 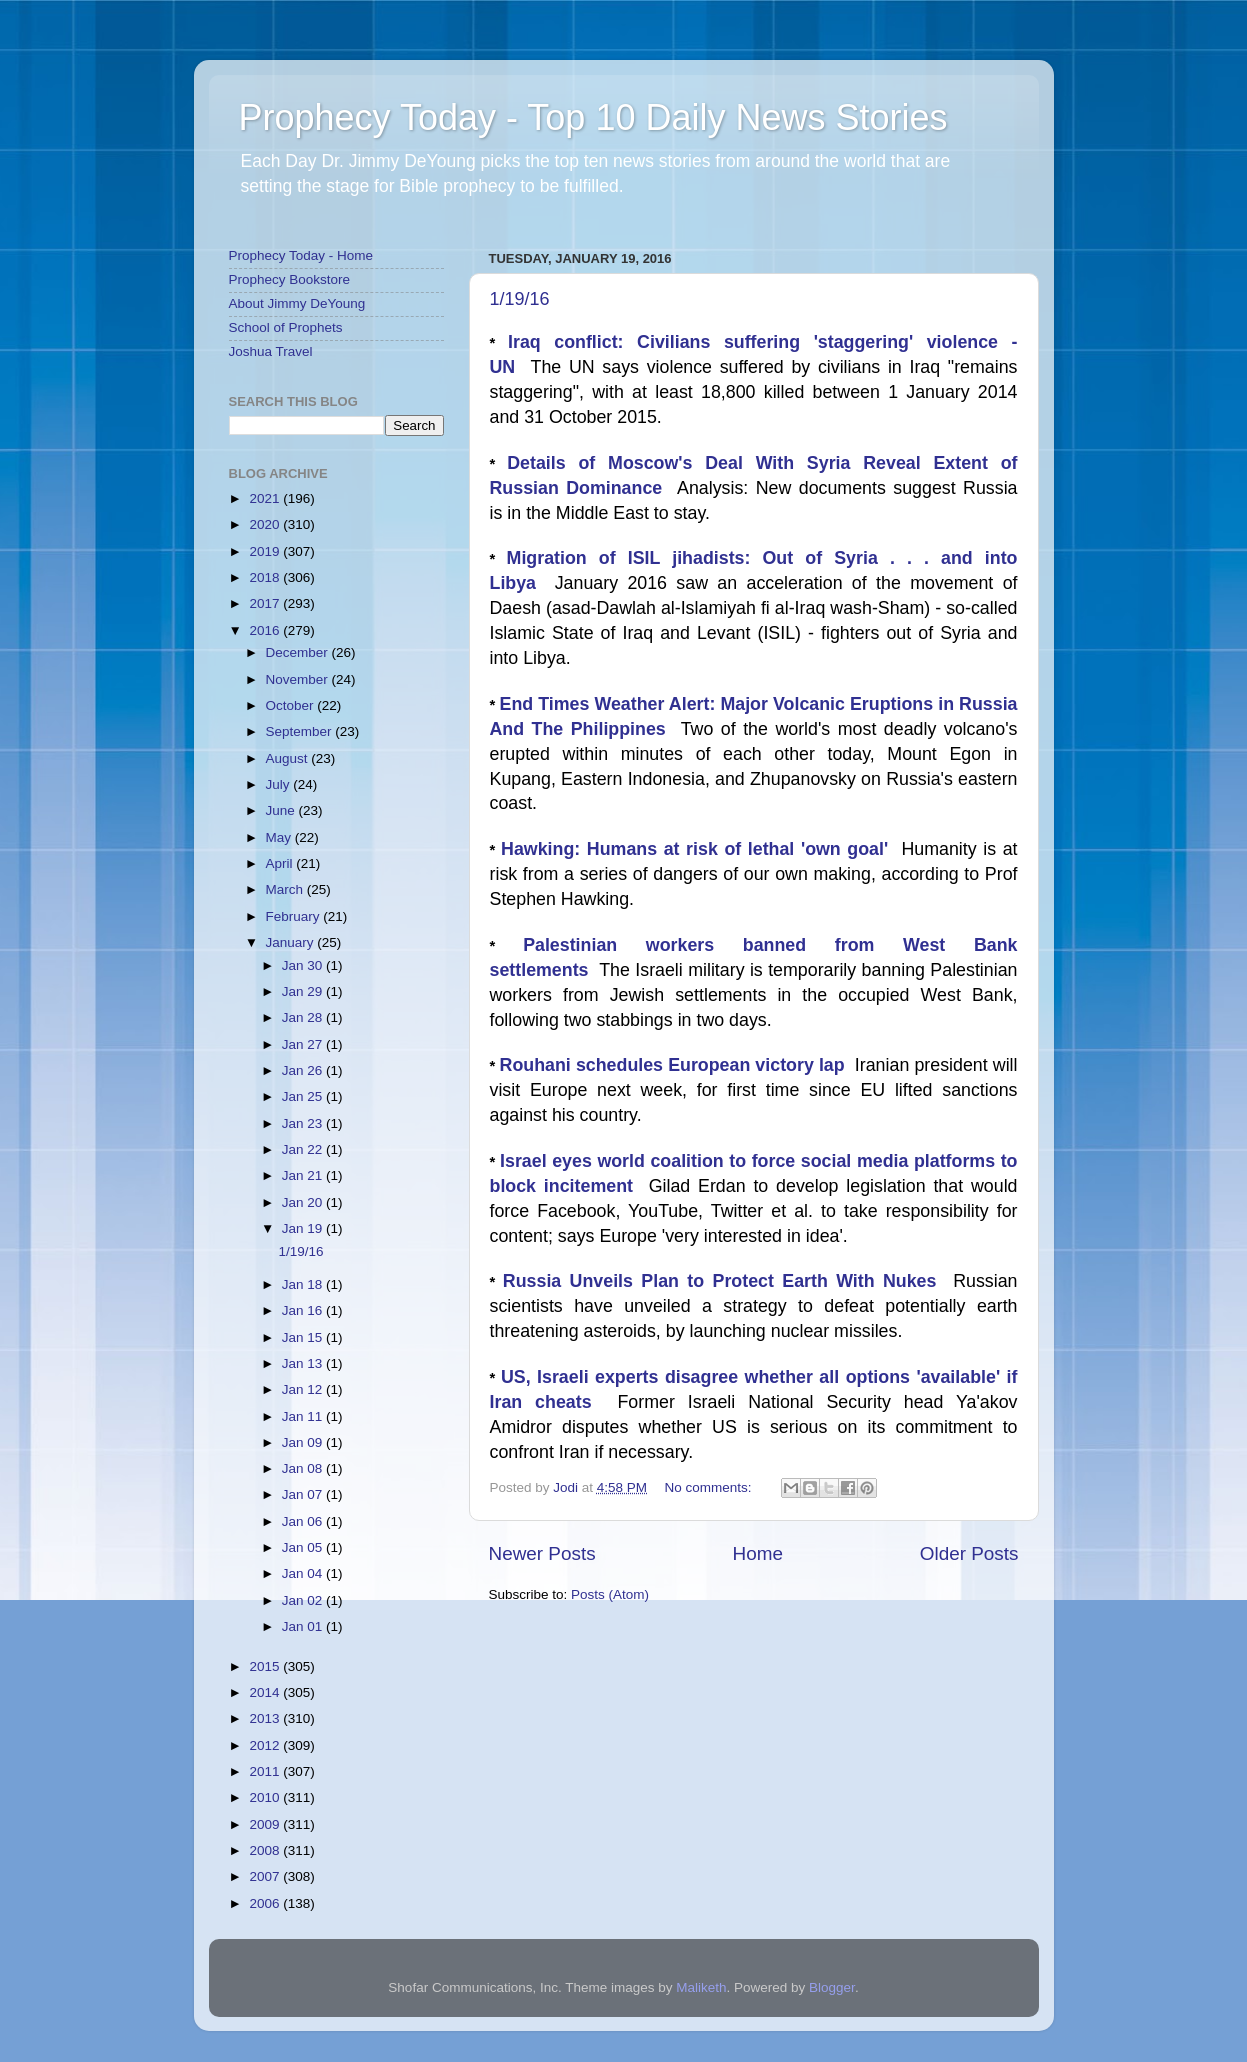 I want to click on 2019, so click(x=266, y=551).